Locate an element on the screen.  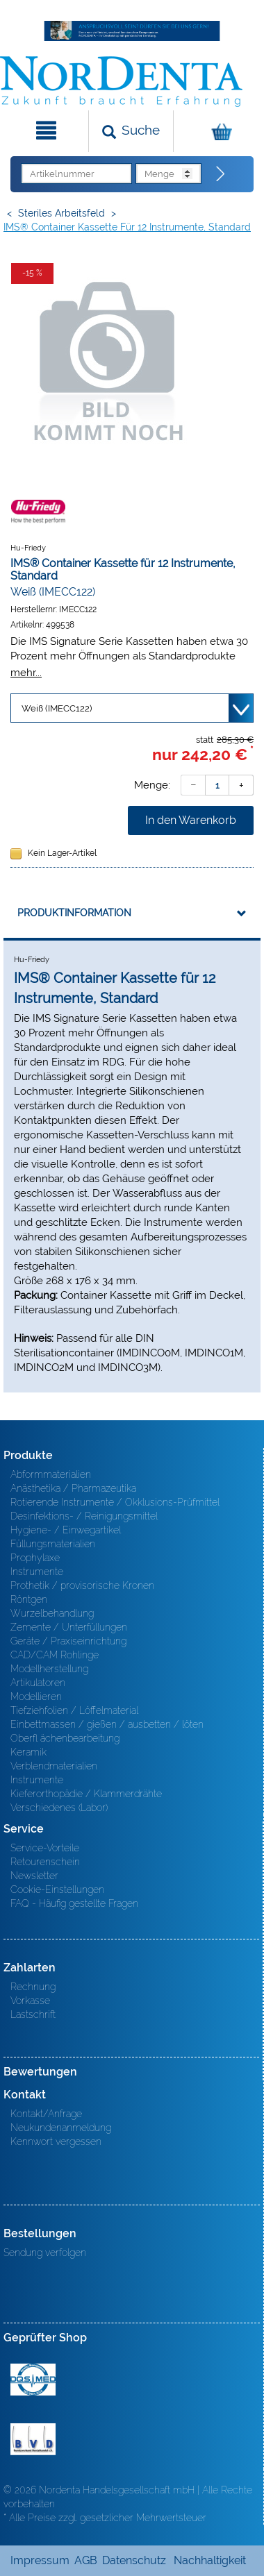
Kontakt/Anfrage is located at coordinates (46, 2113).